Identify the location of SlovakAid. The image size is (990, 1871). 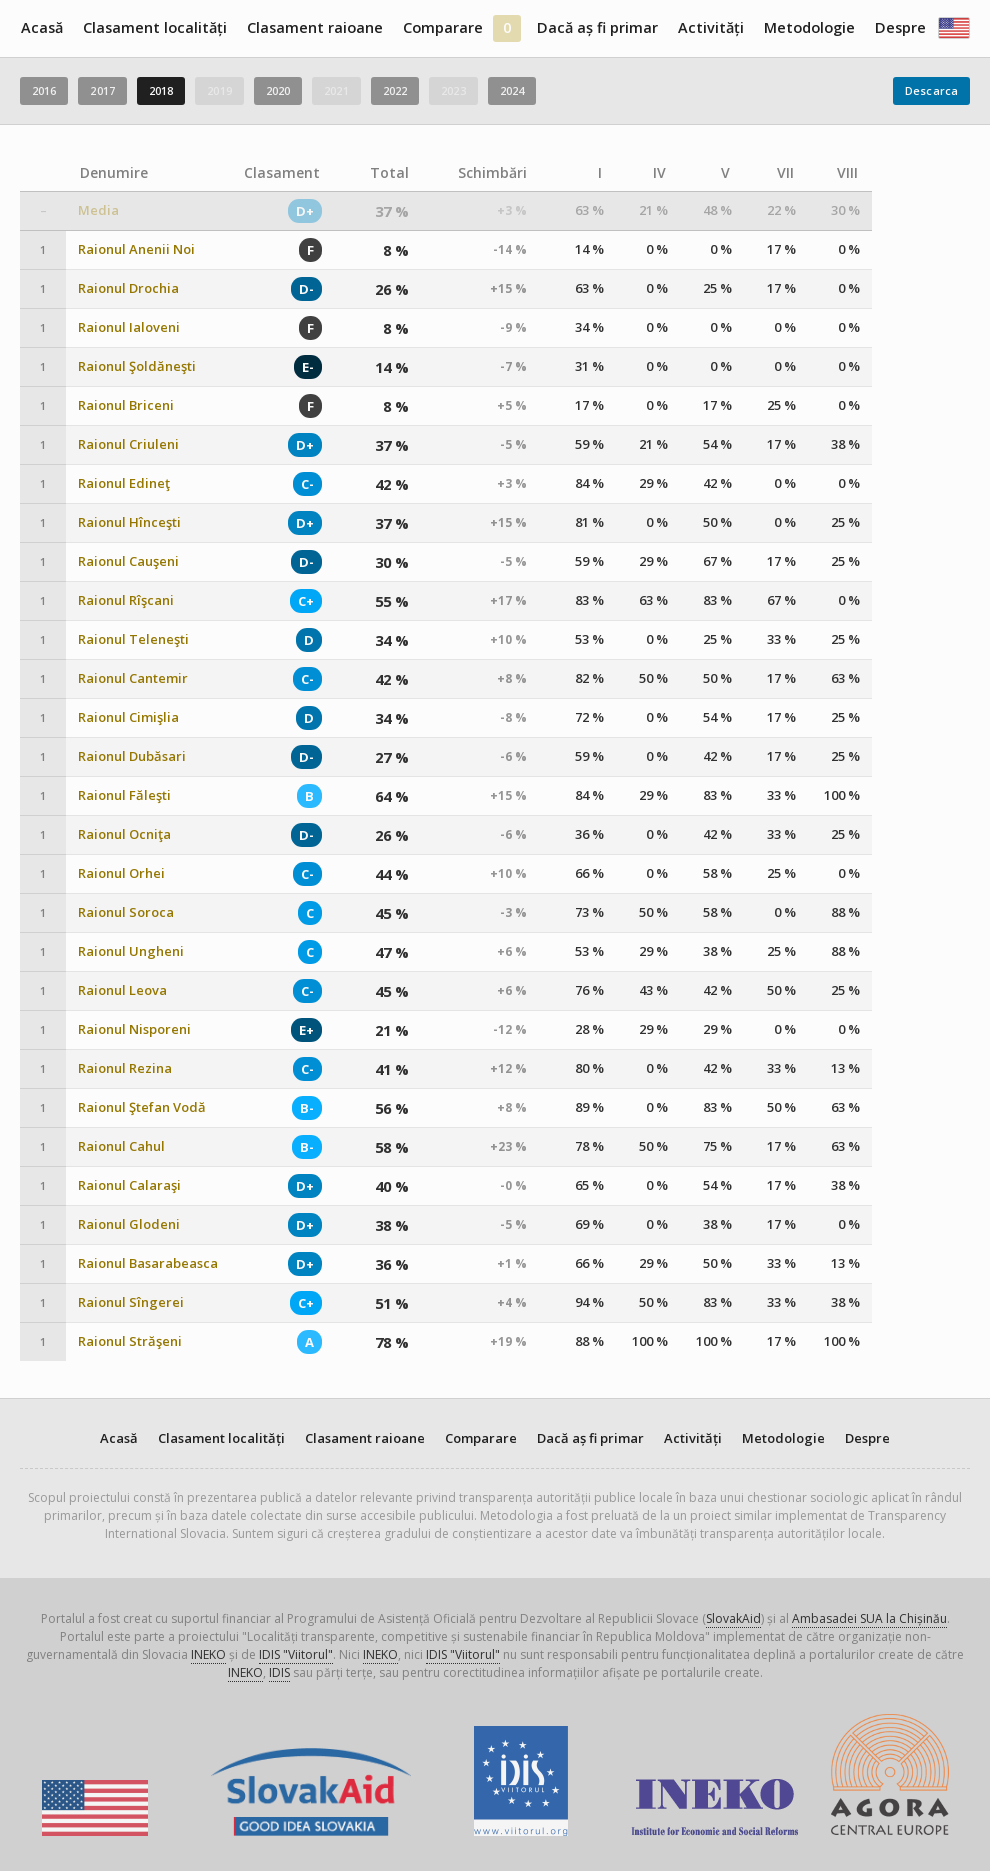
(733, 1618).